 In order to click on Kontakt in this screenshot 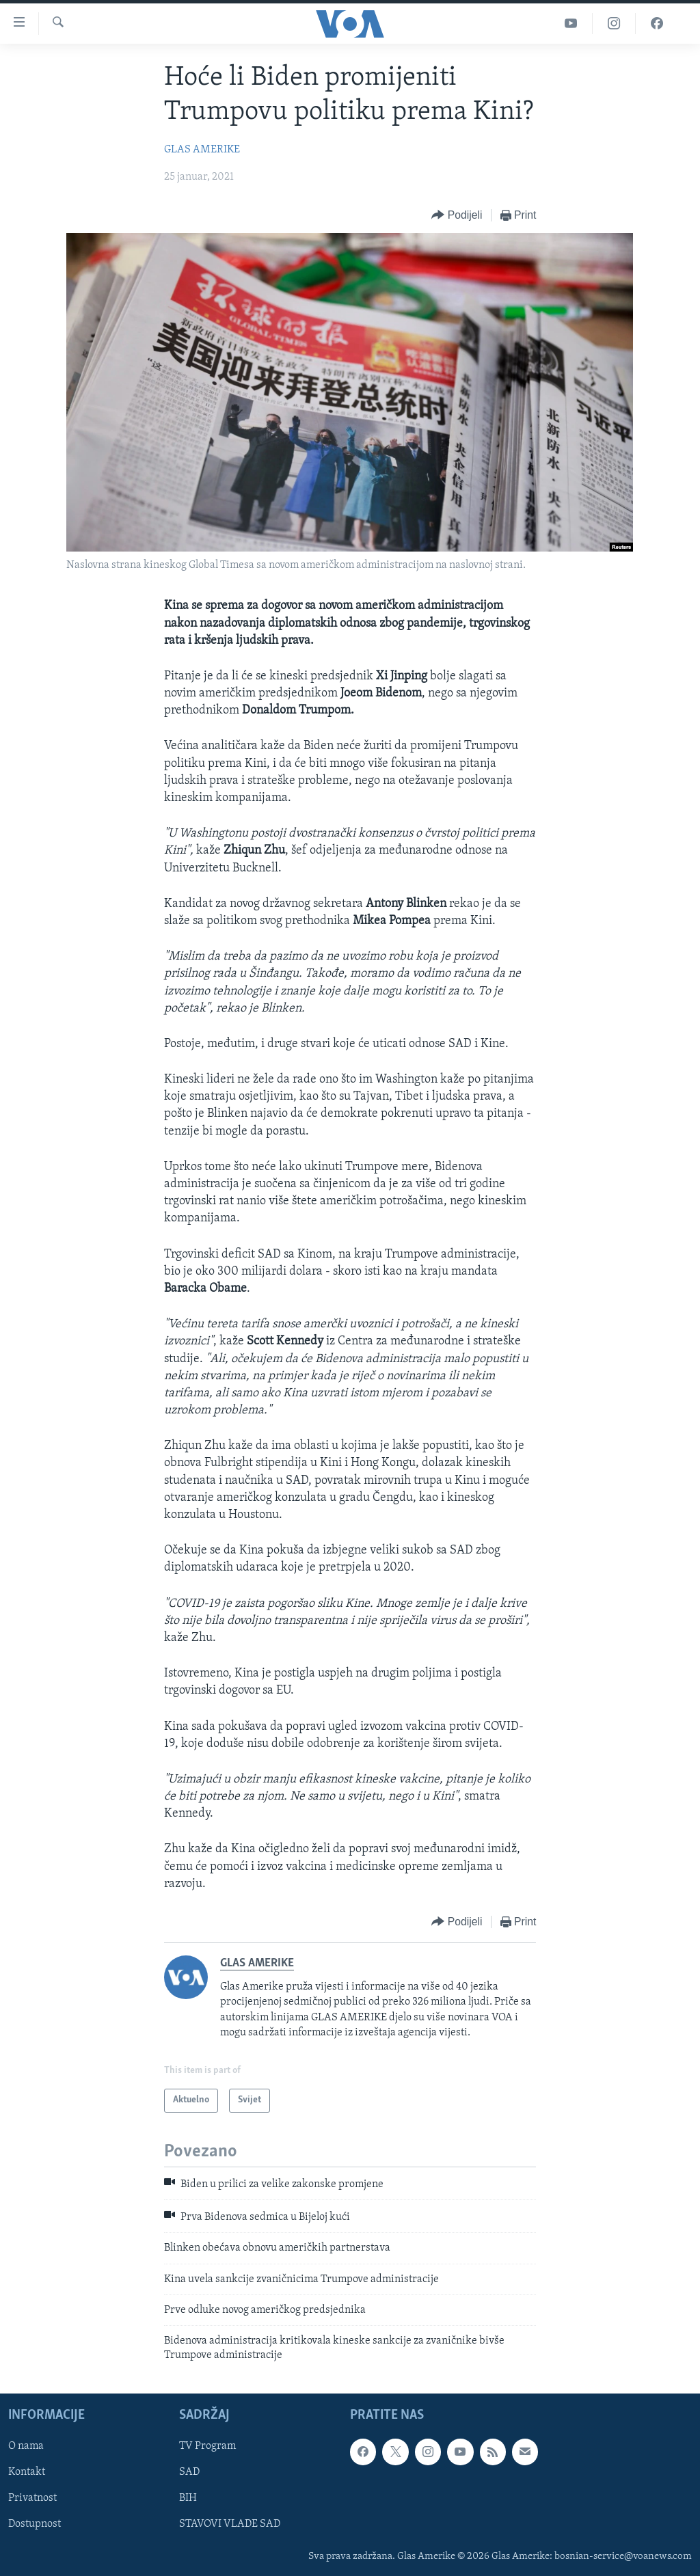, I will do `click(26, 2472)`.